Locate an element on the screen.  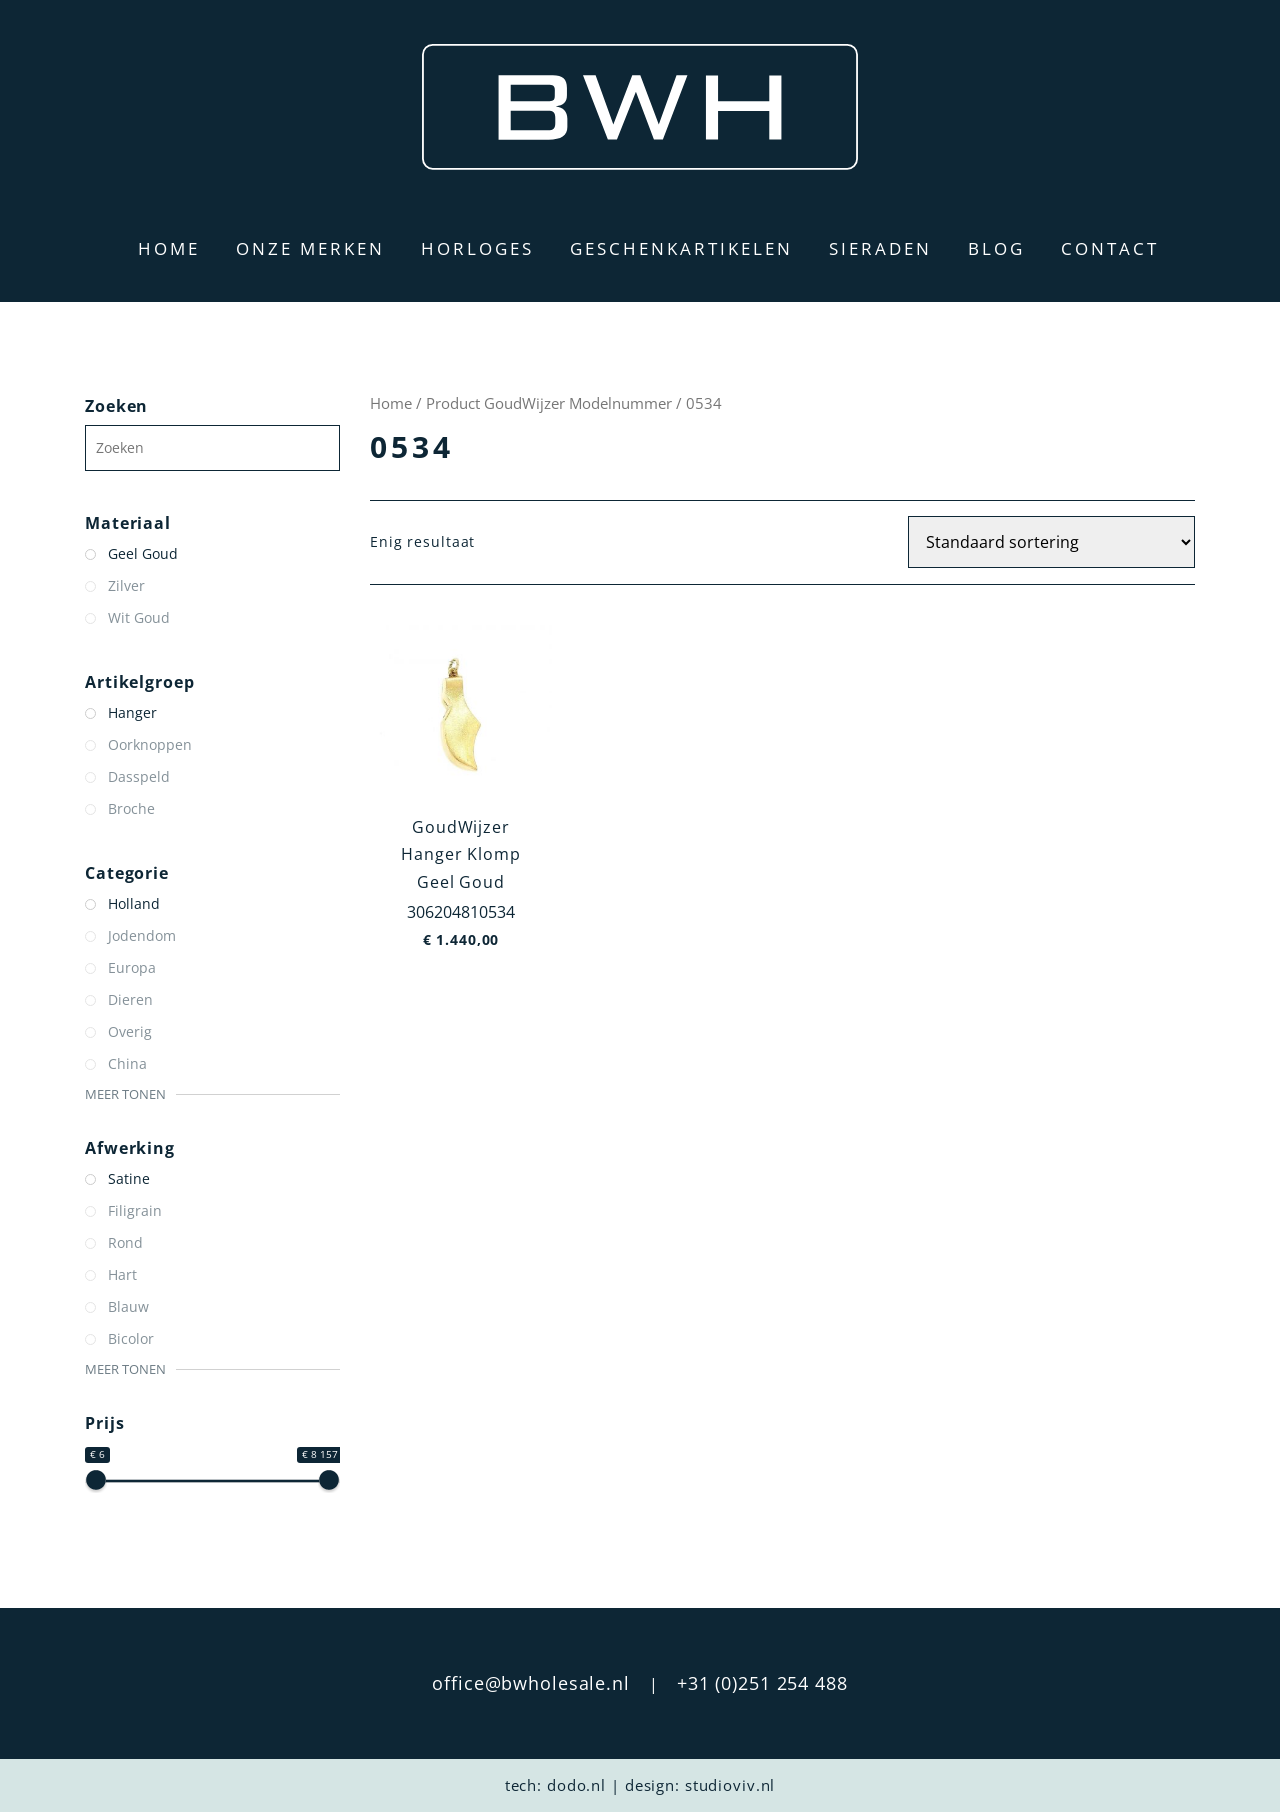
Geschenkartikelen is located at coordinates (681, 248).